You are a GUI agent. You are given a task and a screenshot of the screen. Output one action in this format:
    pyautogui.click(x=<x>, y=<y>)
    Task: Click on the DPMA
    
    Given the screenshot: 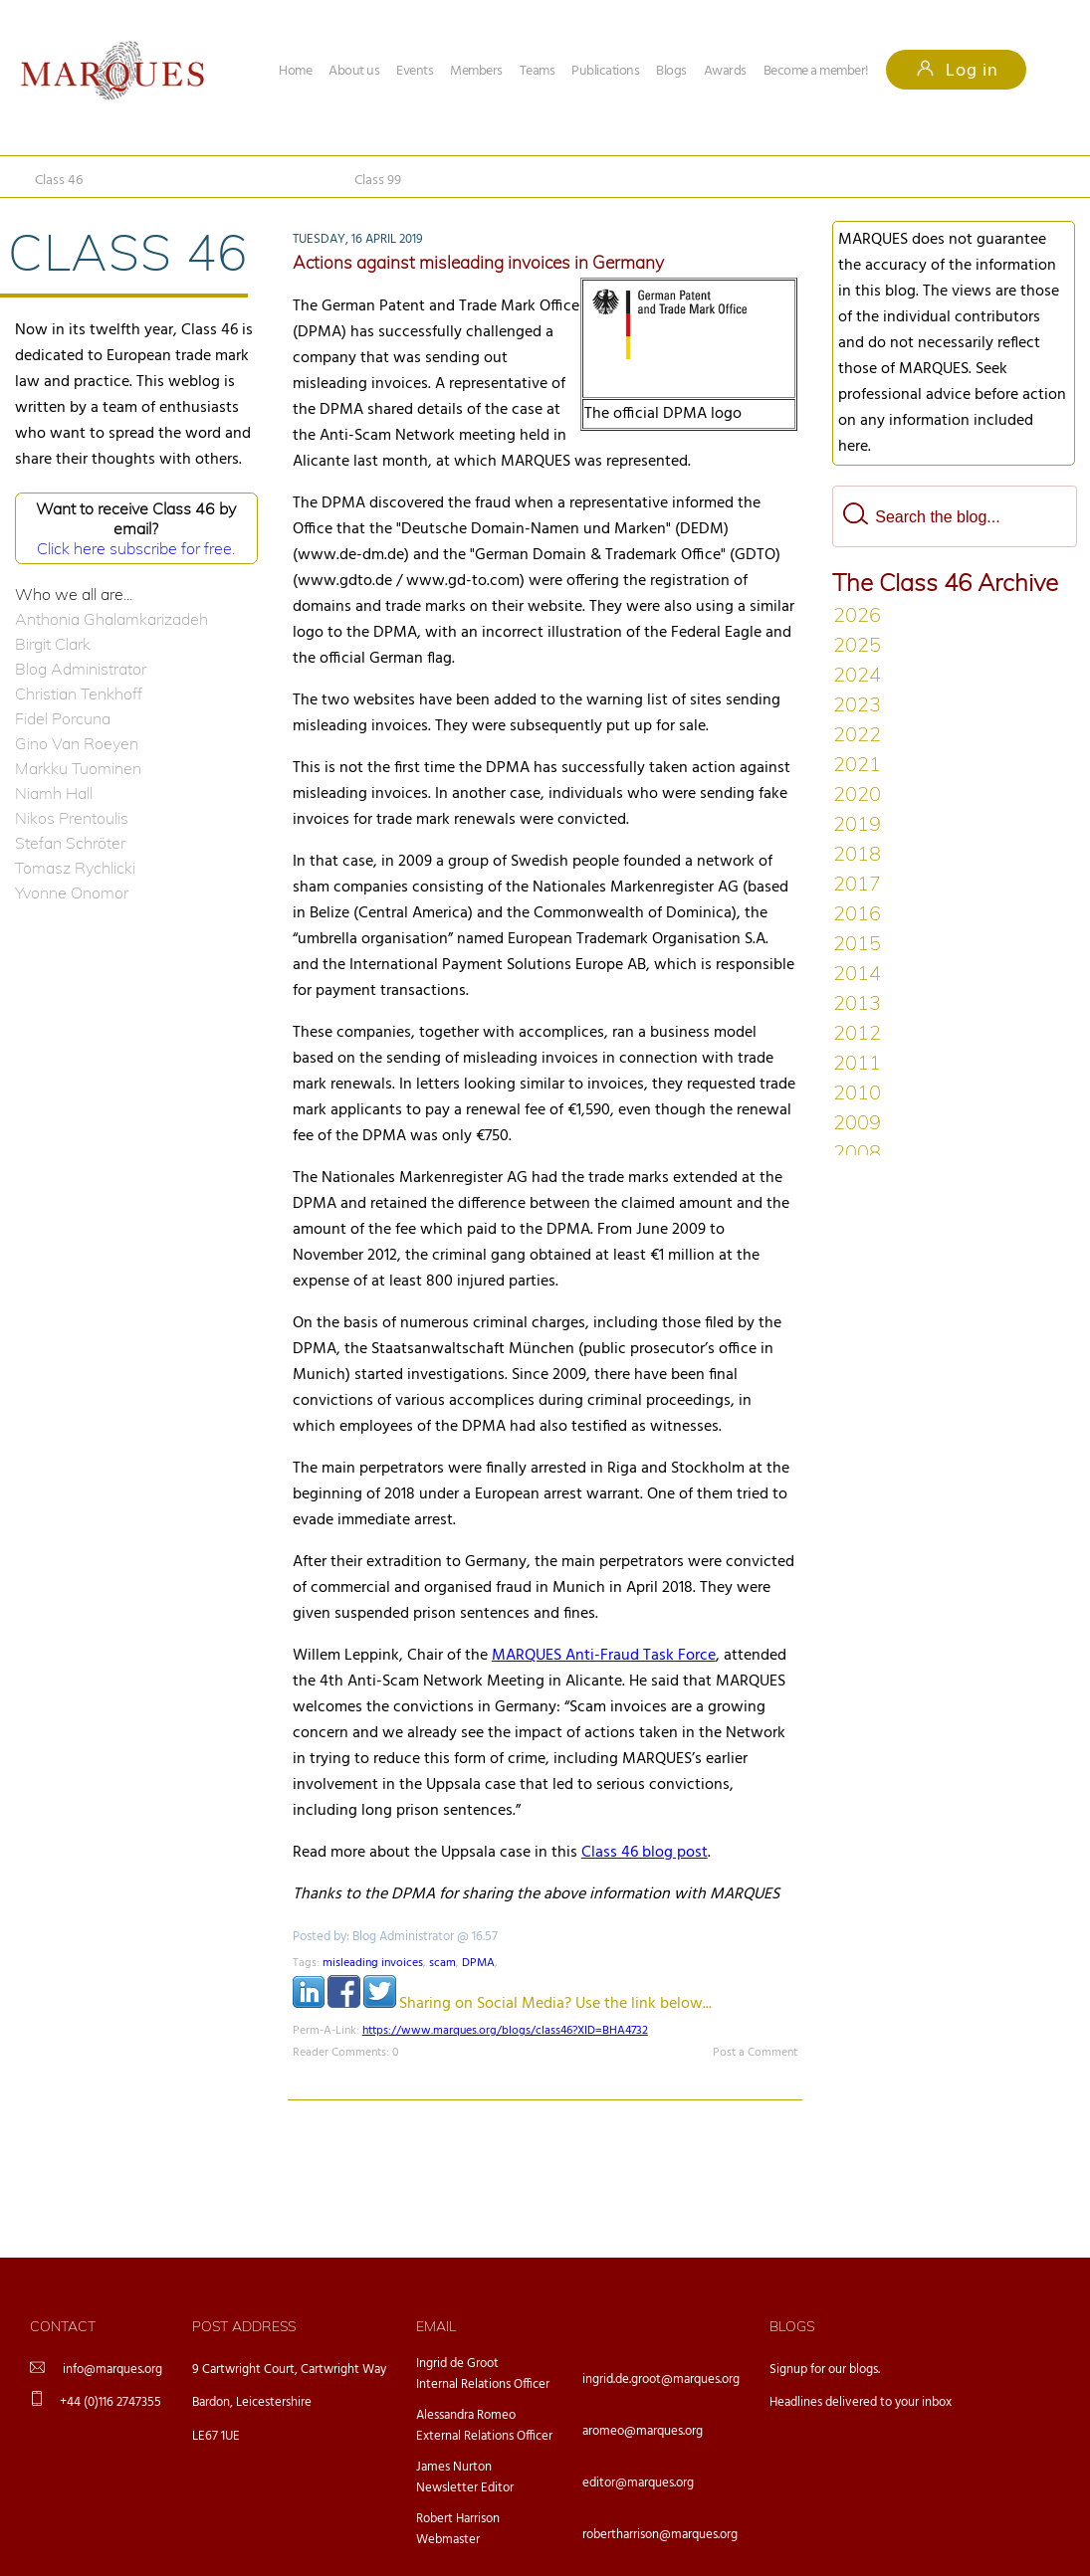 What is the action you would take?
    pyautogui.click(x=478, y=1963)
    